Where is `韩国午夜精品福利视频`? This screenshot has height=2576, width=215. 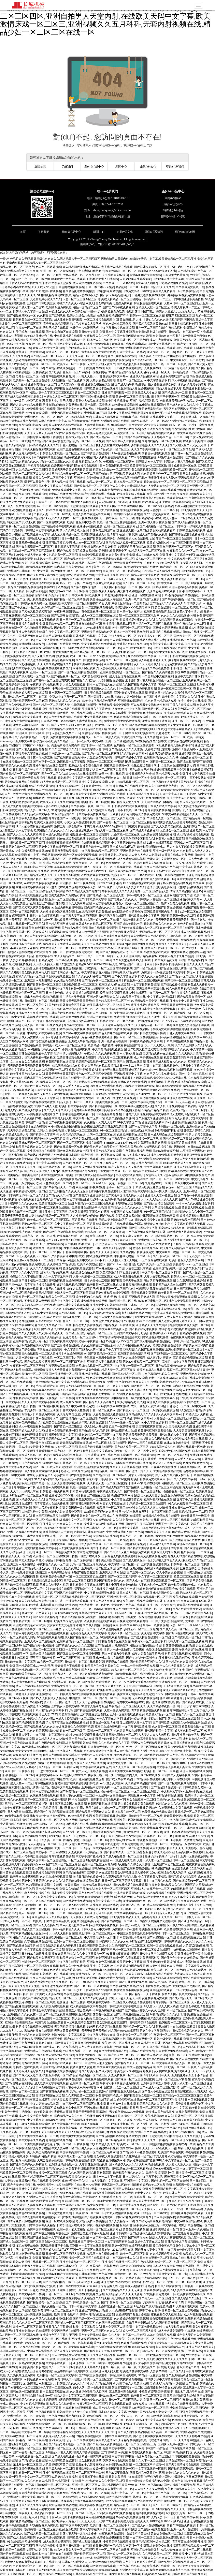 韩国午夜精品福利视频 is located at coordinates (106, 1832).